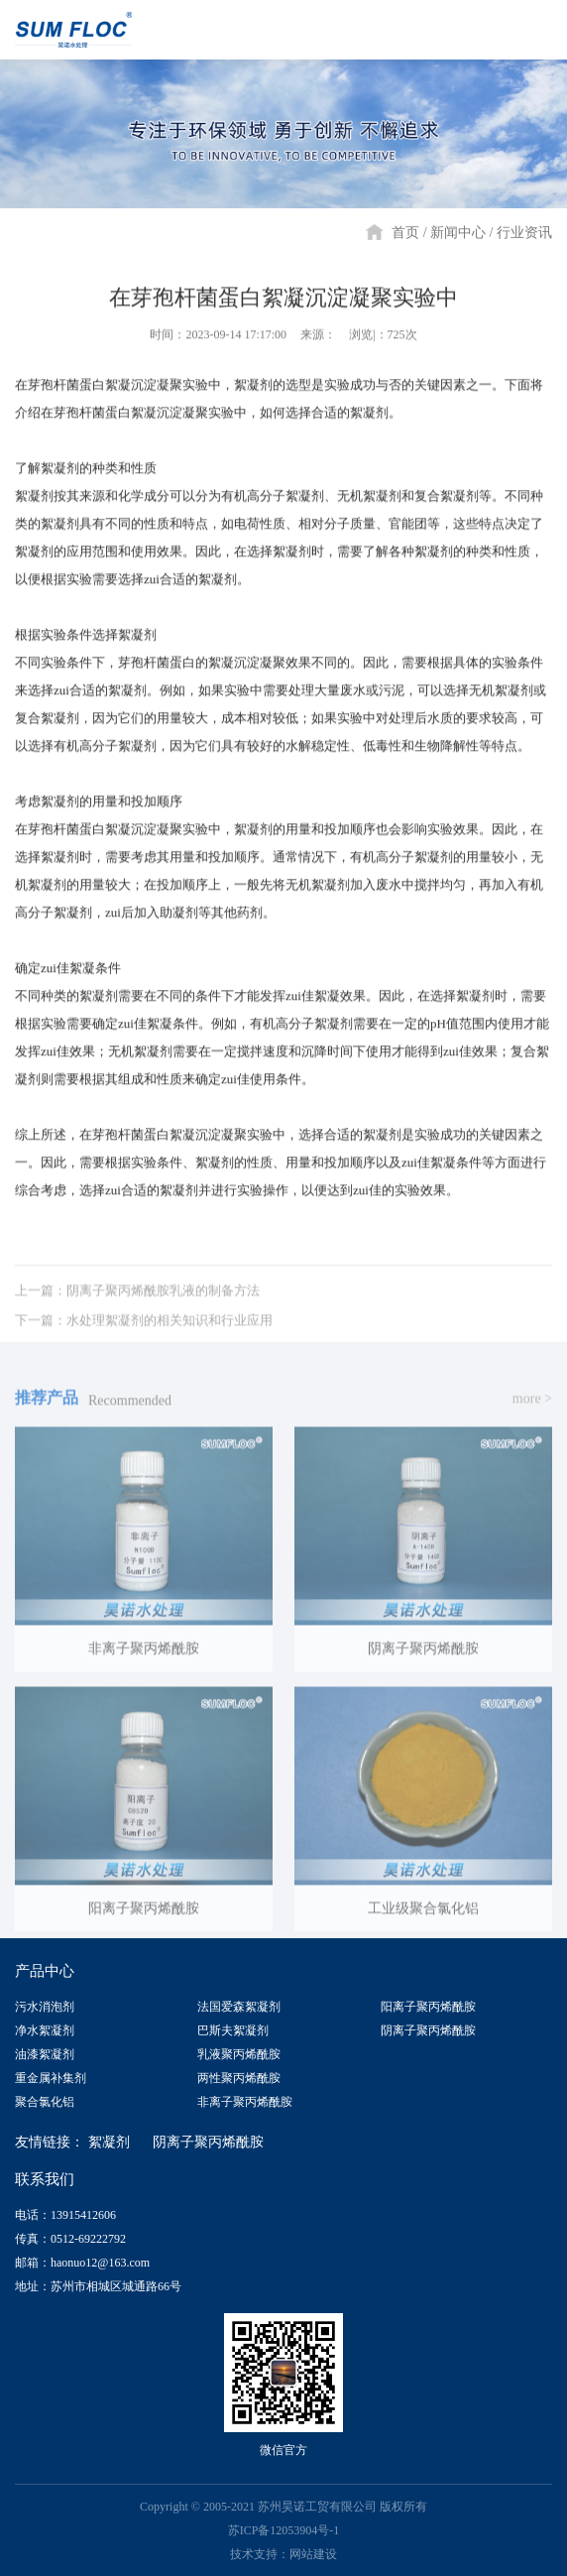  Describe the element at coordinates (244, 2102) in the screenshot. I see `非离子聚丙烯酰胺` at that location.